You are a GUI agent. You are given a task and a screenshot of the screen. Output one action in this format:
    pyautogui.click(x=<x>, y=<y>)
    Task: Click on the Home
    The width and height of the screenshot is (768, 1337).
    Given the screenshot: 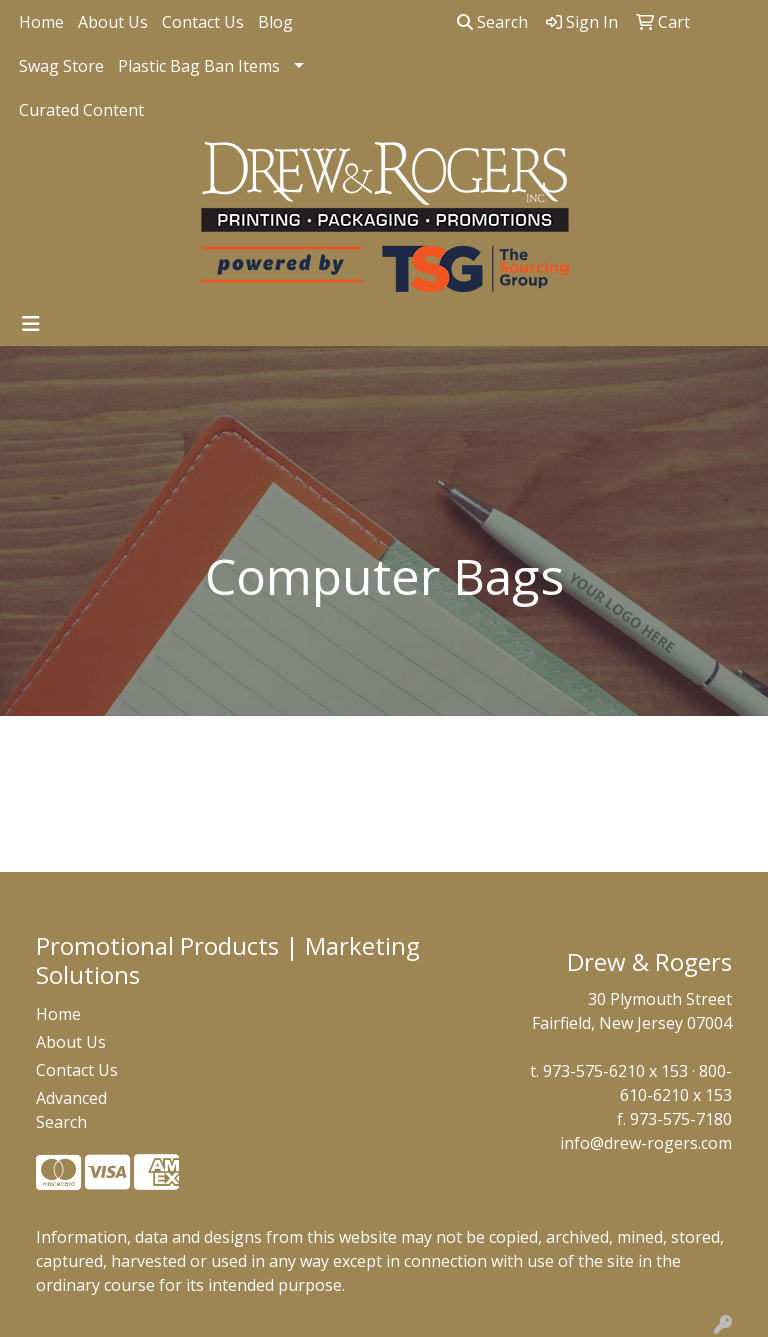 What is the action you would take?
    pyautogui.click(x=41, y=22)
    